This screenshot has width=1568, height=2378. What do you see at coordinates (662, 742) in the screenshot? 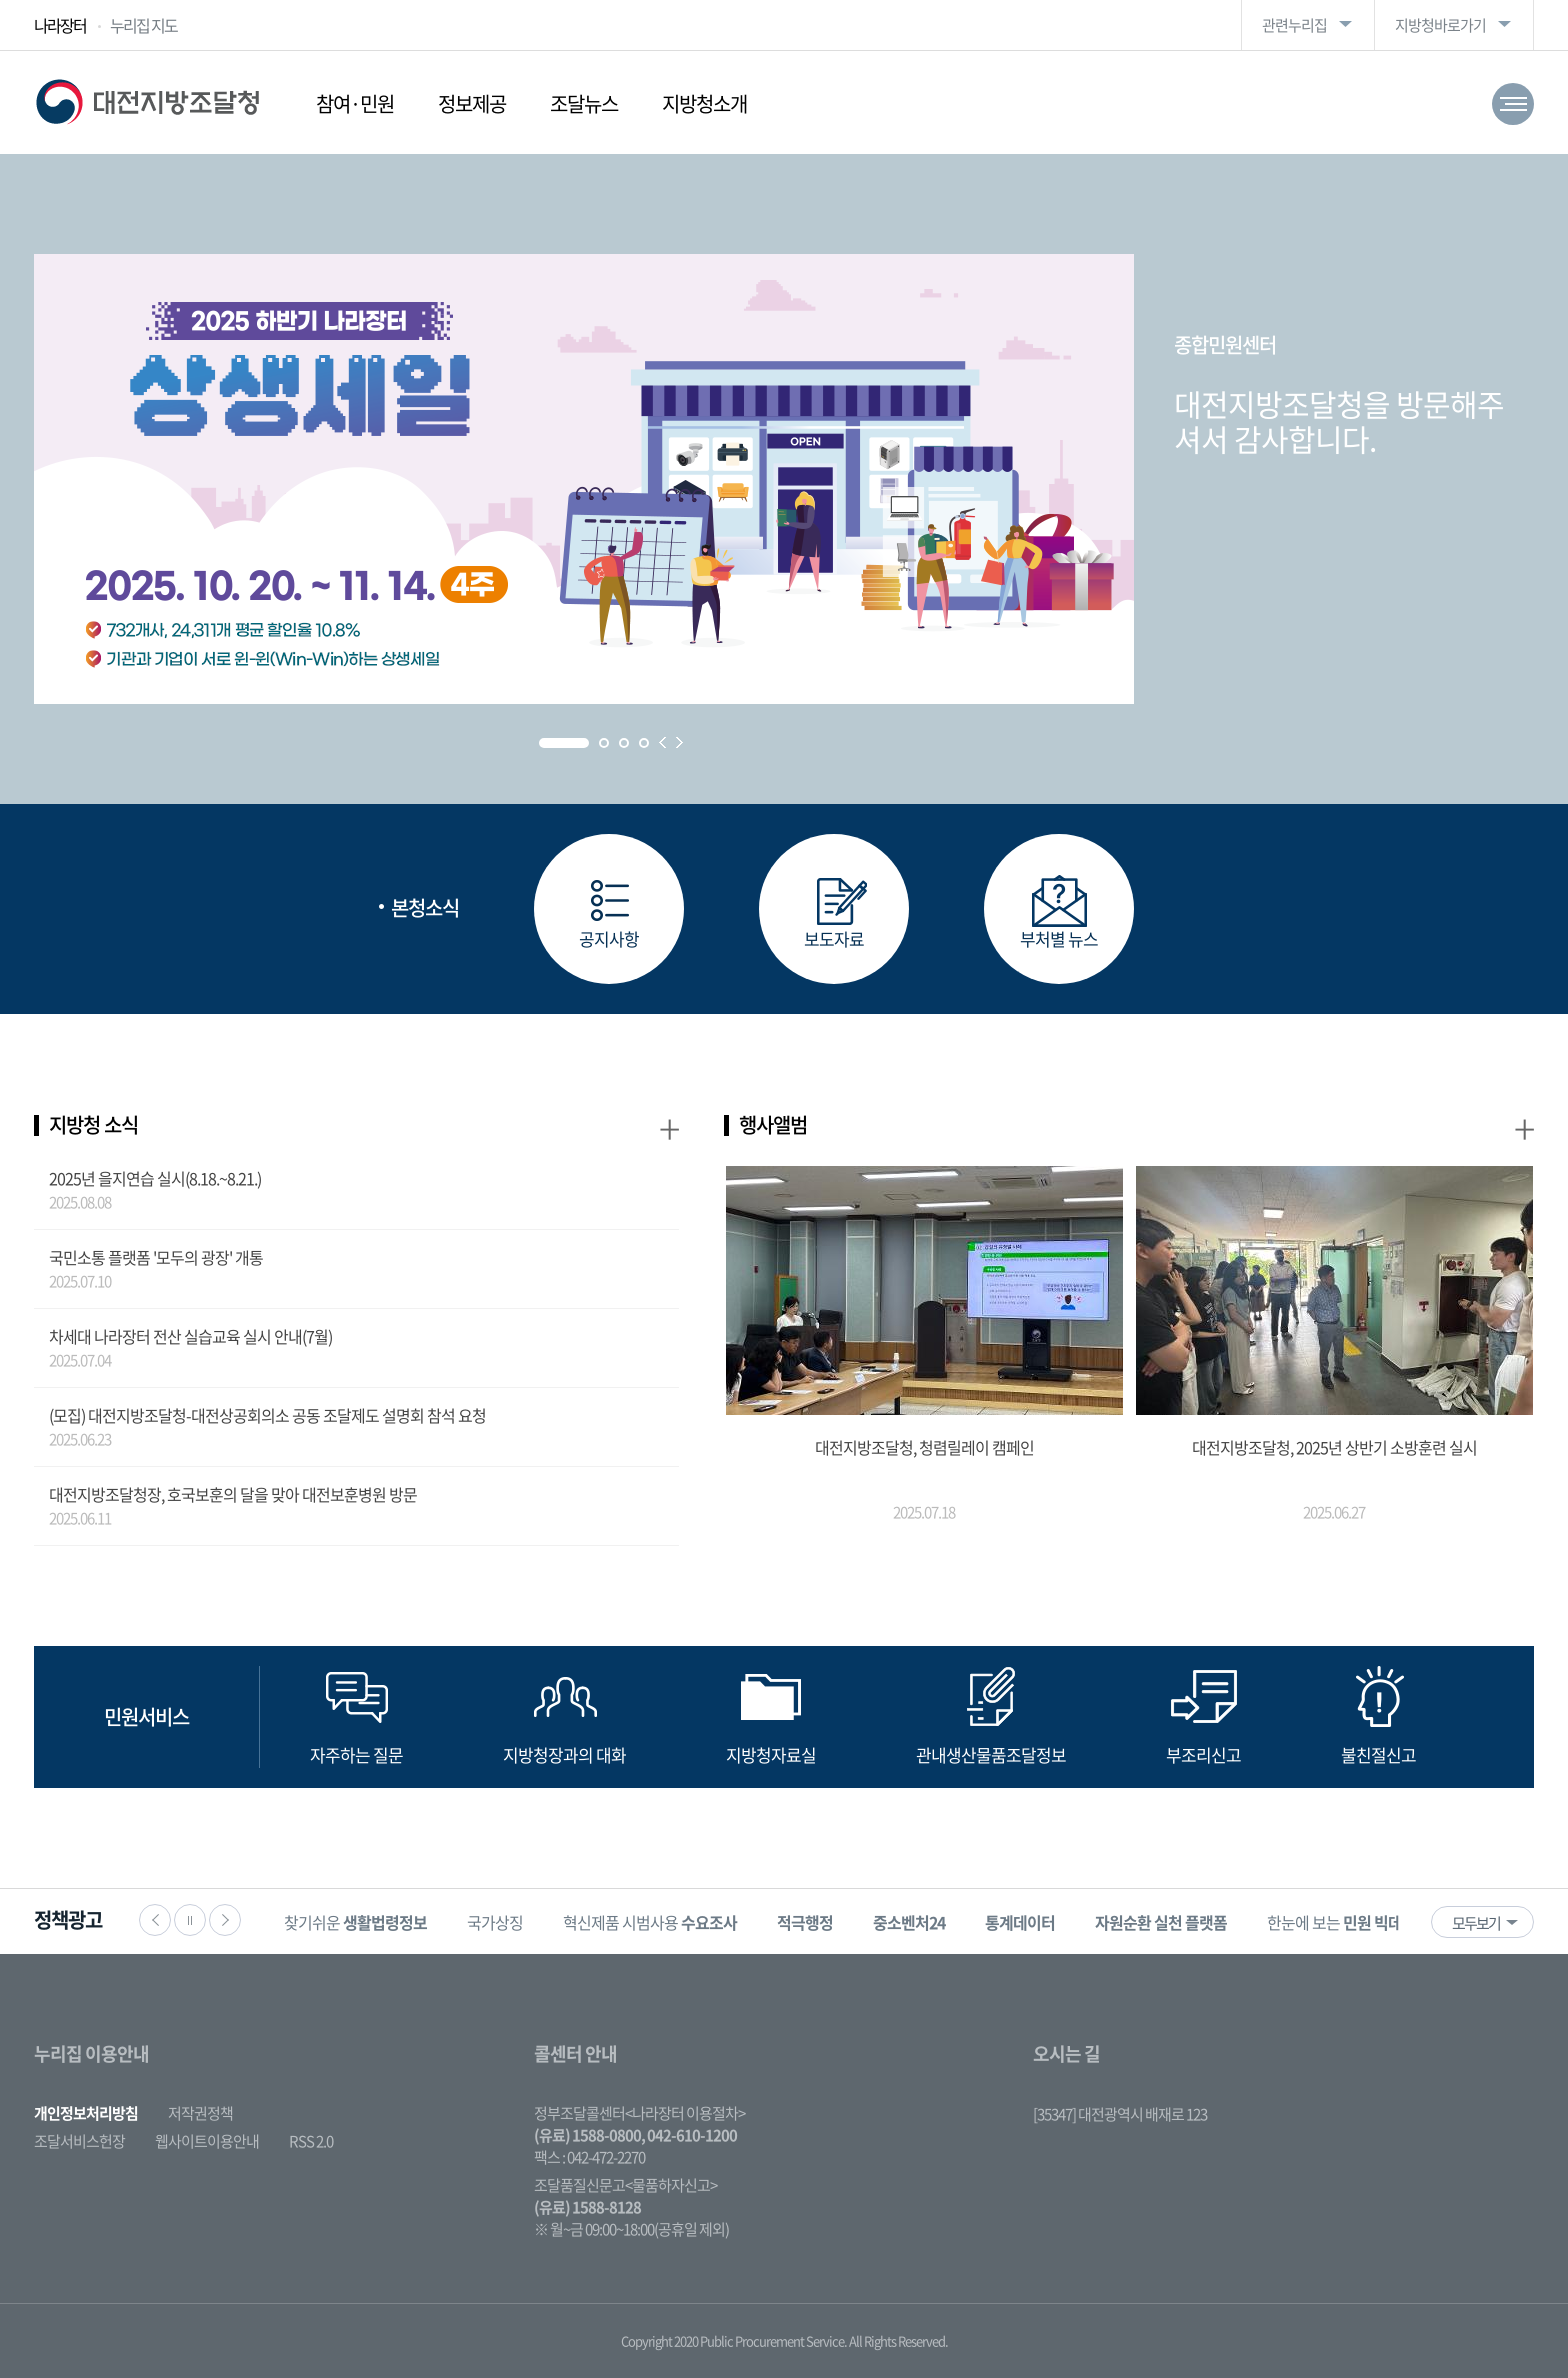
I see `Prev` at bounding box center [662, 742].